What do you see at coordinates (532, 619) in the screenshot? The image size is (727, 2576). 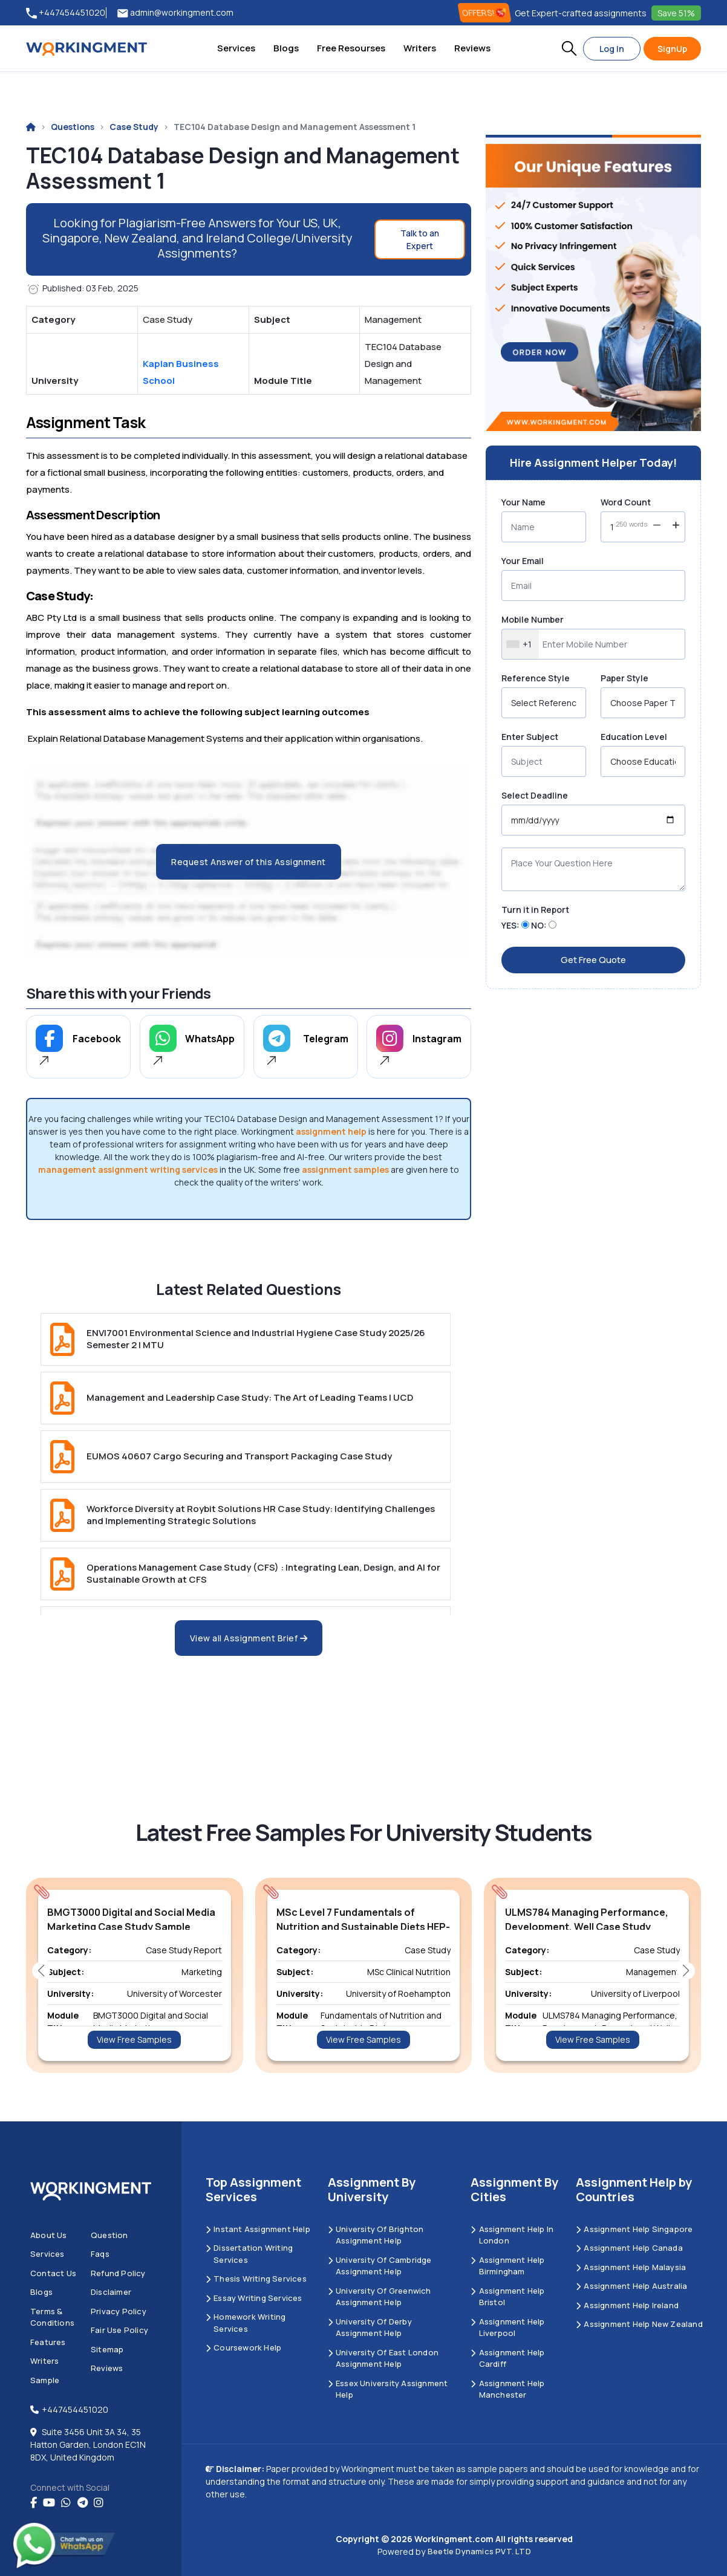 I see `Mobile Number` at bounding box center [532, 619].